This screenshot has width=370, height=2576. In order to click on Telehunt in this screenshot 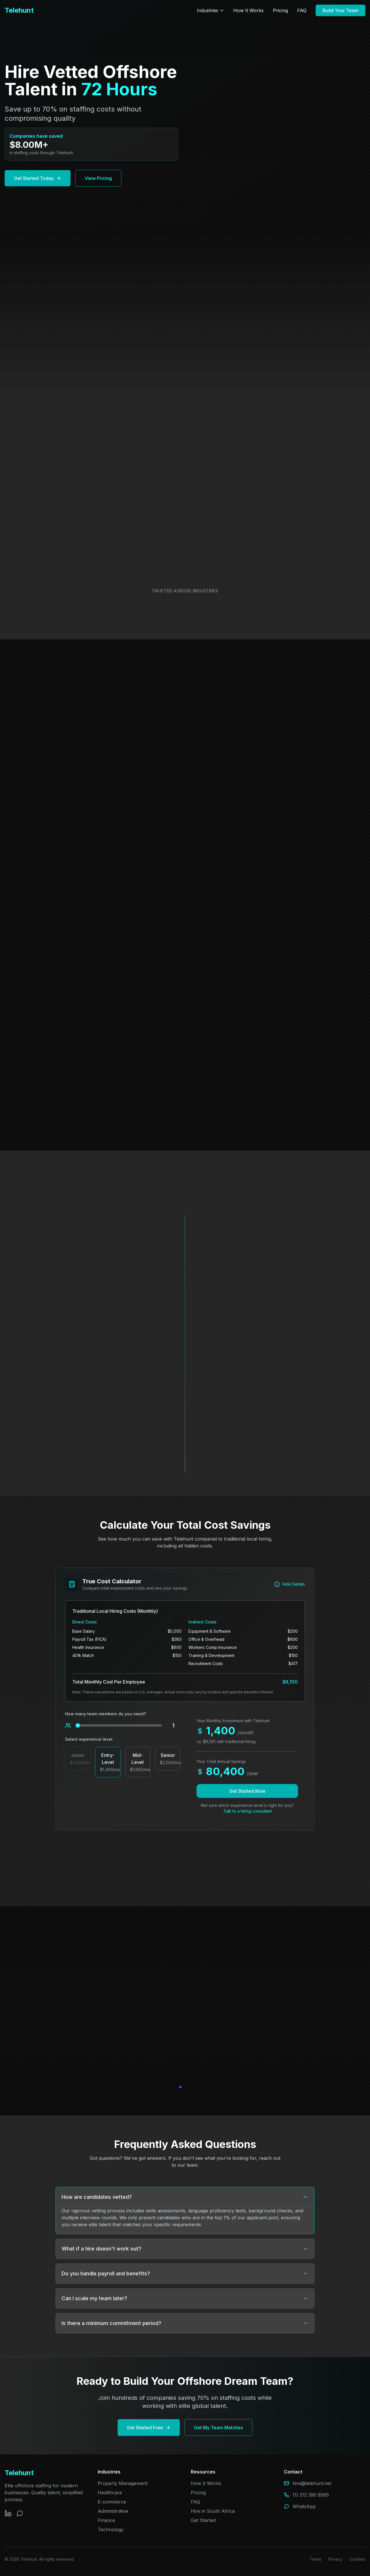, I will do `click(19, 10)`.